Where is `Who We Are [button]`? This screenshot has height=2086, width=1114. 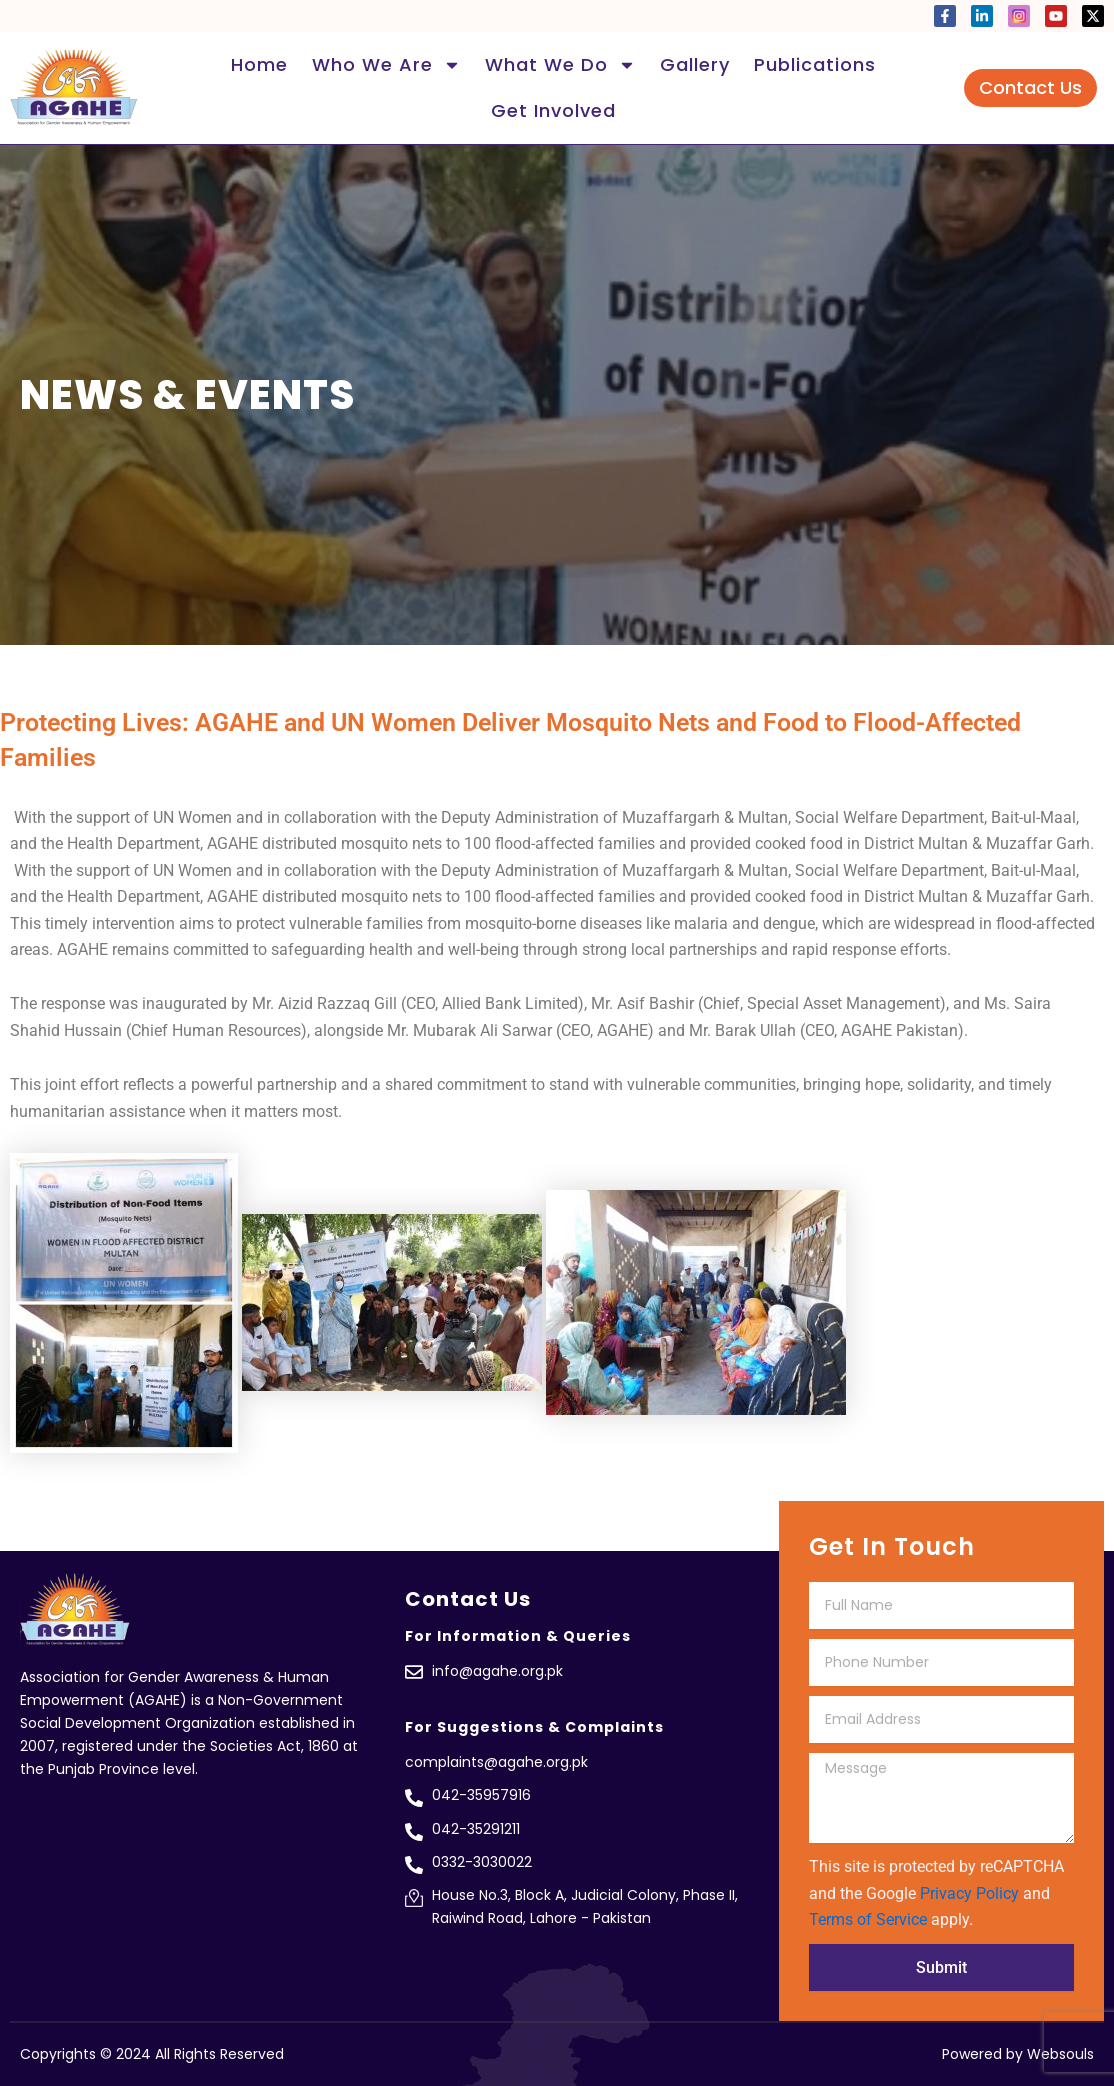 Who We Are [button] is located at coordinates (386, 65).